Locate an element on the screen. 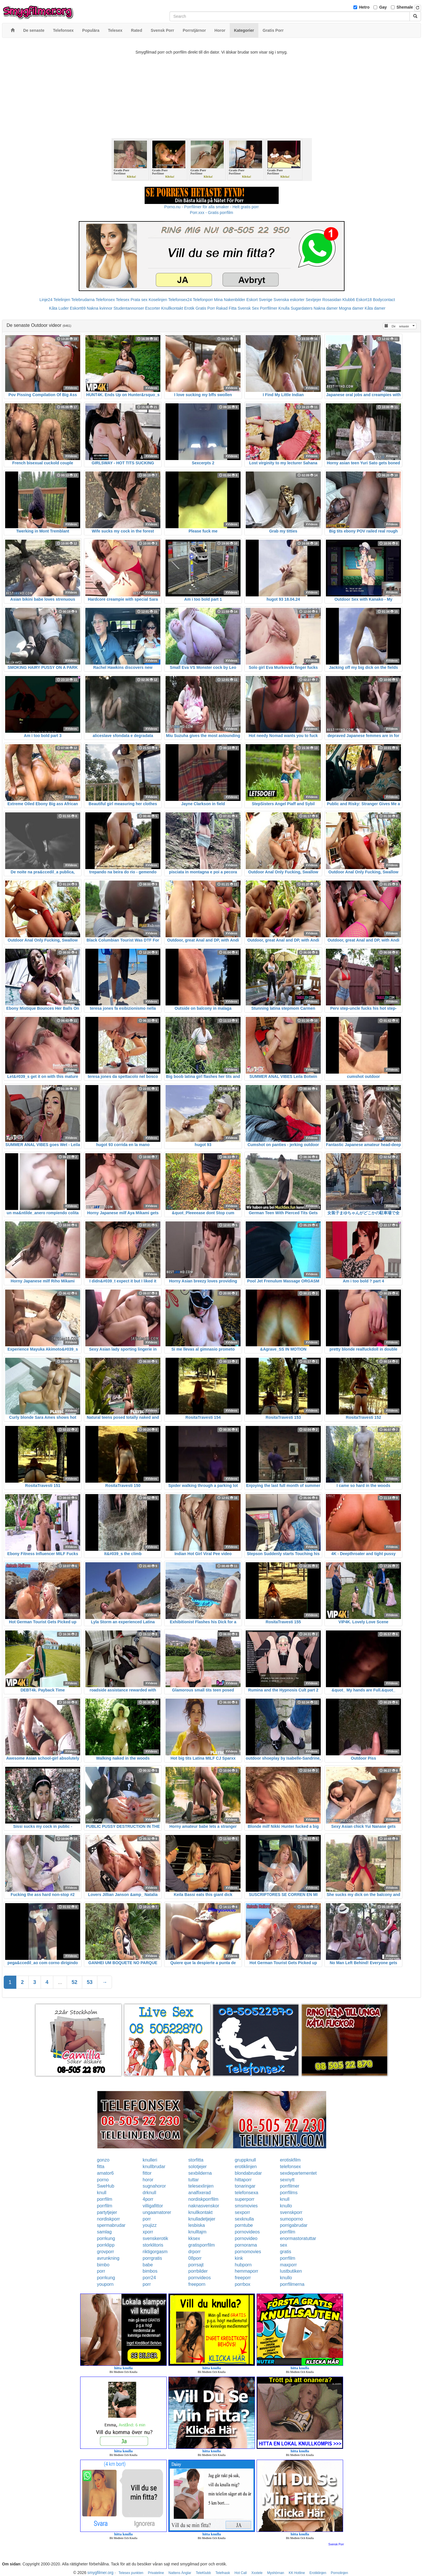 The image size is (423, 2576). svenskerotik is located at coordinates (155, 2238).